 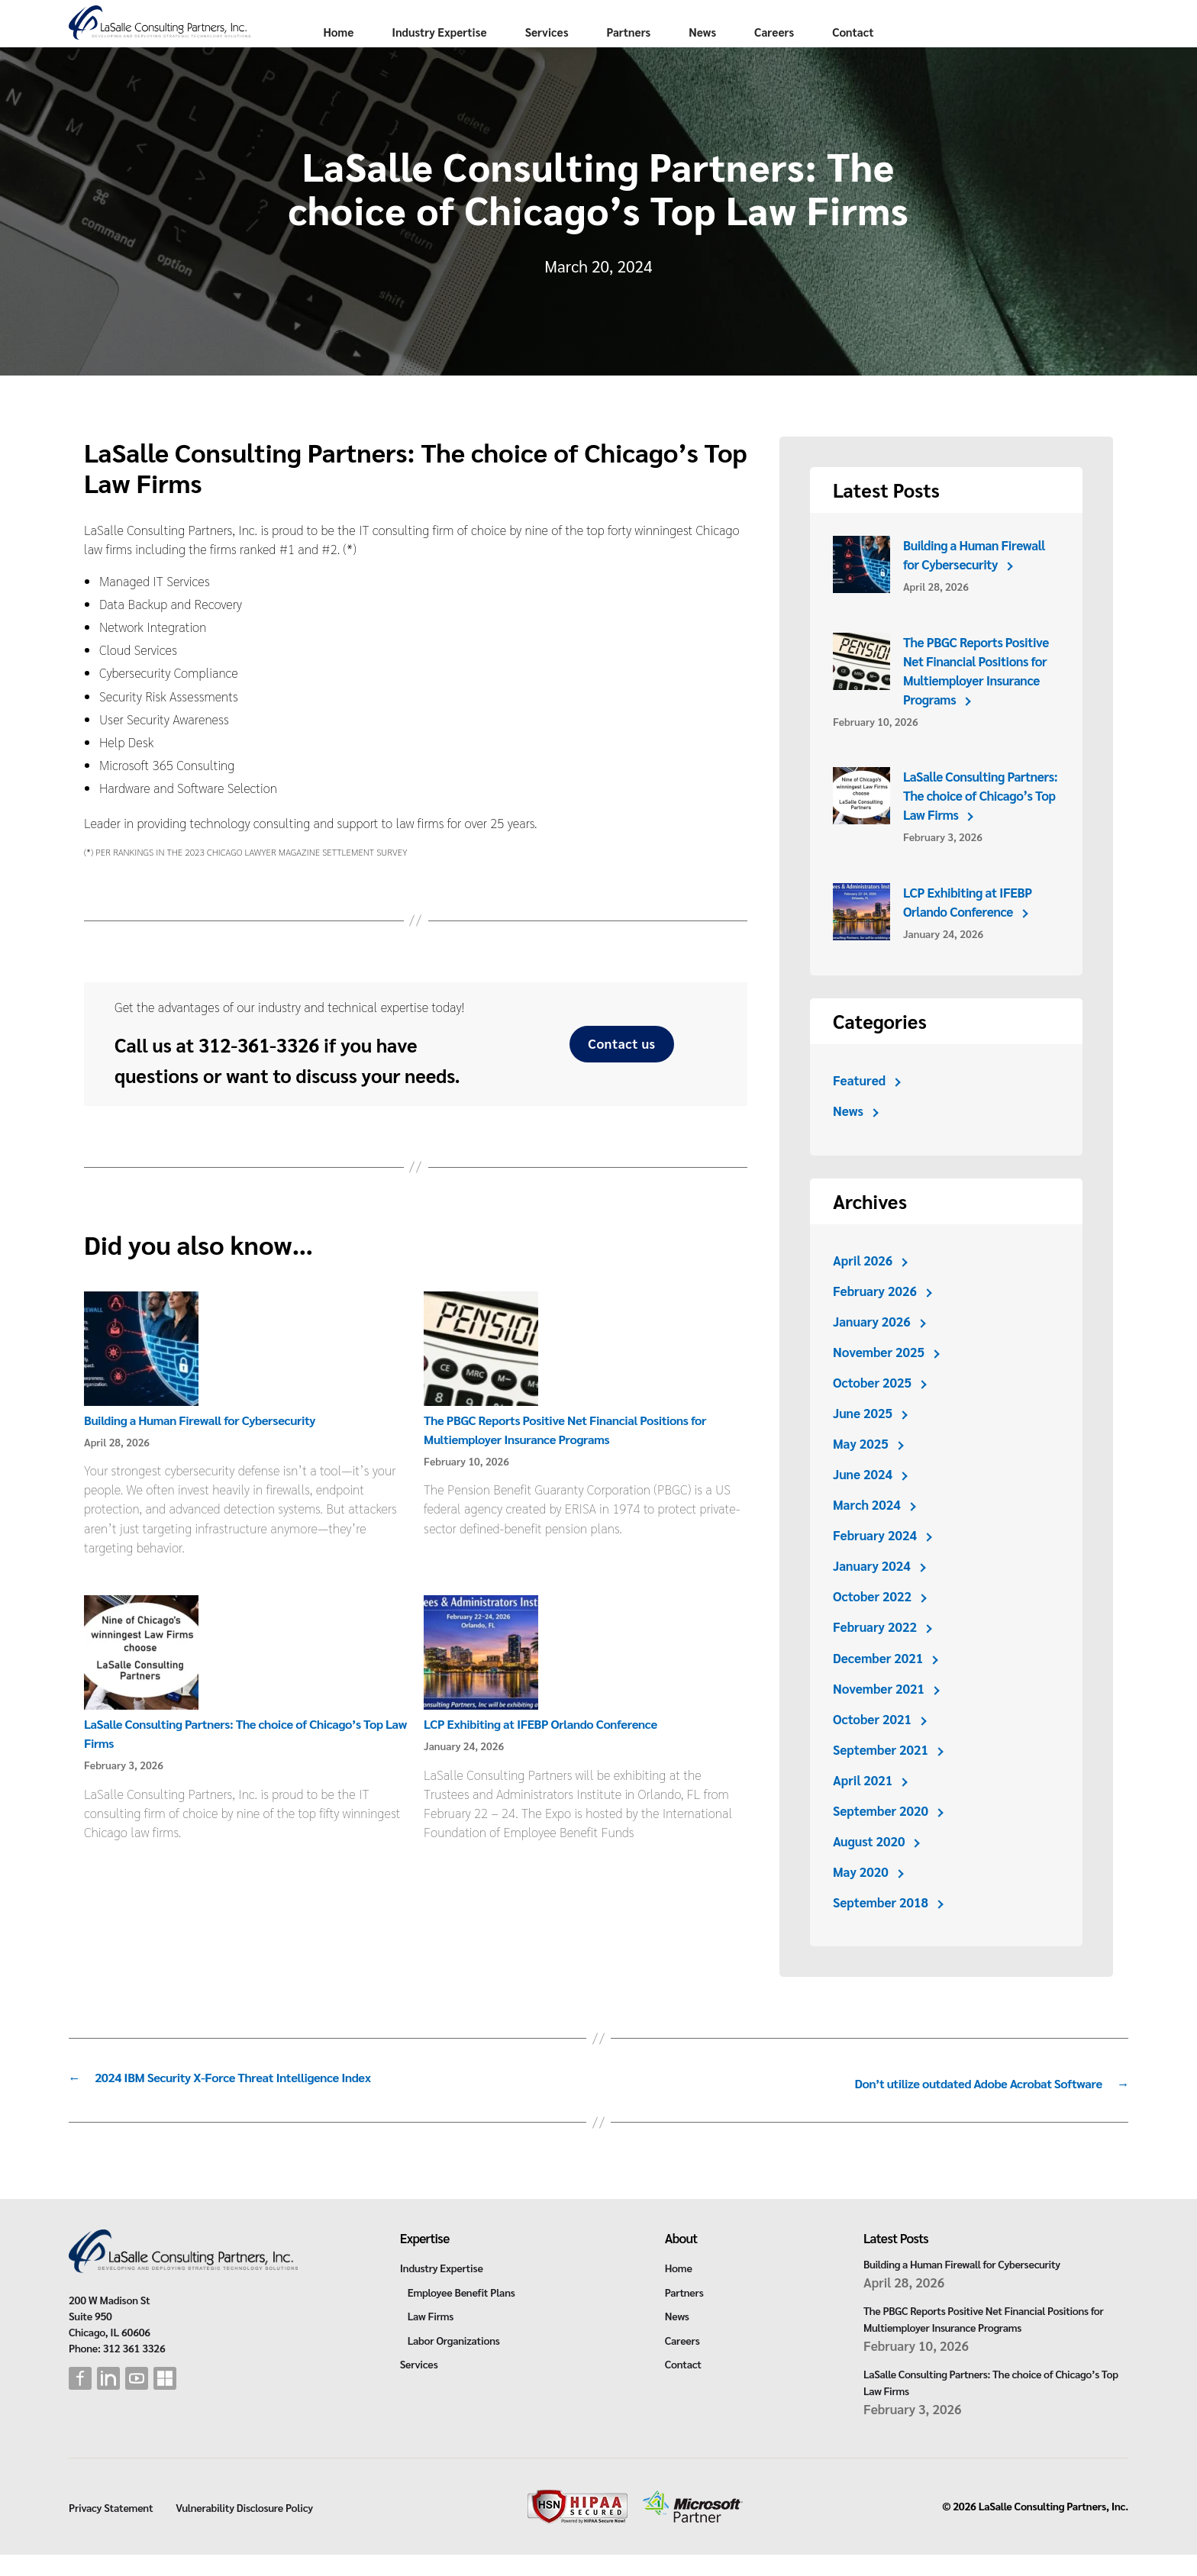 I want to click on Contact us, so click(x=621, y=1070).